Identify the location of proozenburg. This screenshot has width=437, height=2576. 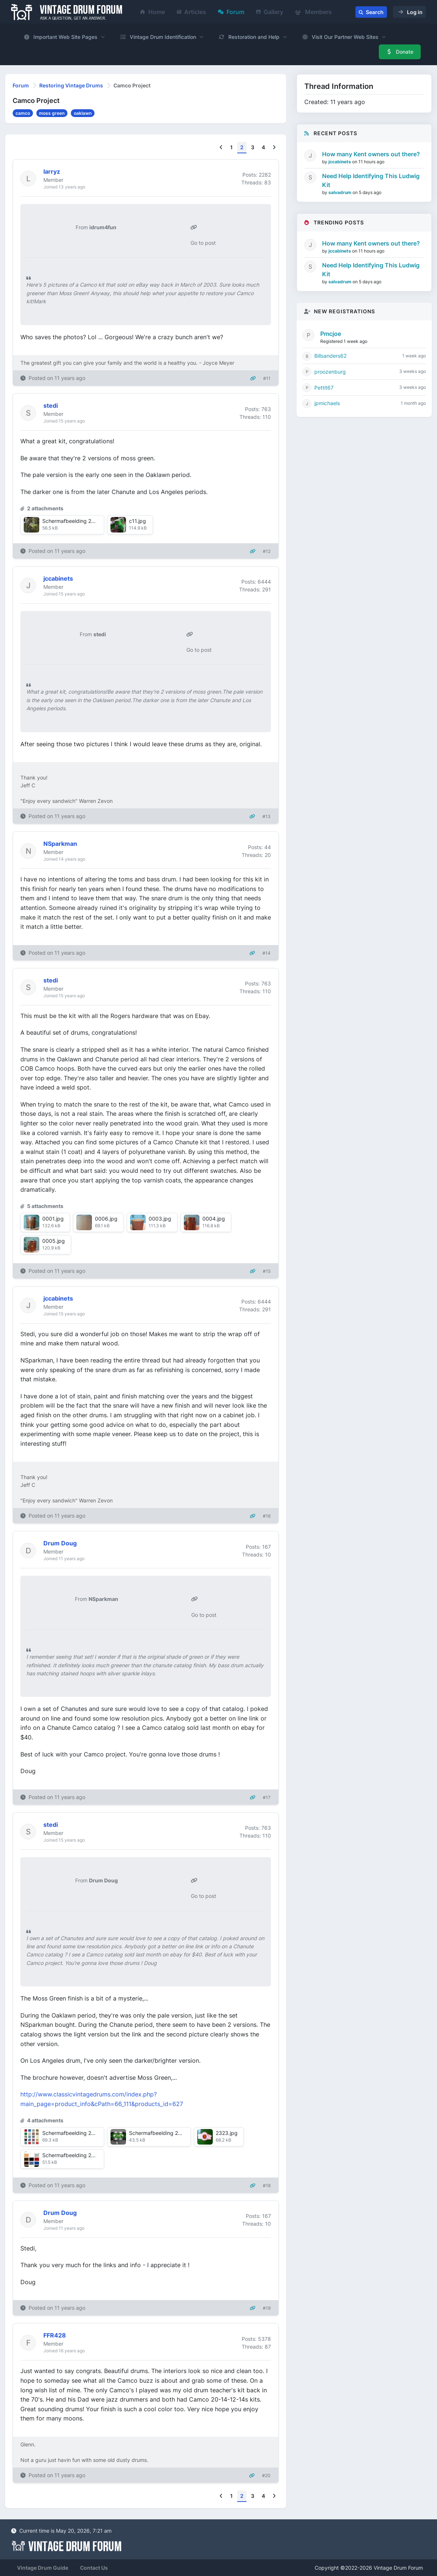
(330, 371).